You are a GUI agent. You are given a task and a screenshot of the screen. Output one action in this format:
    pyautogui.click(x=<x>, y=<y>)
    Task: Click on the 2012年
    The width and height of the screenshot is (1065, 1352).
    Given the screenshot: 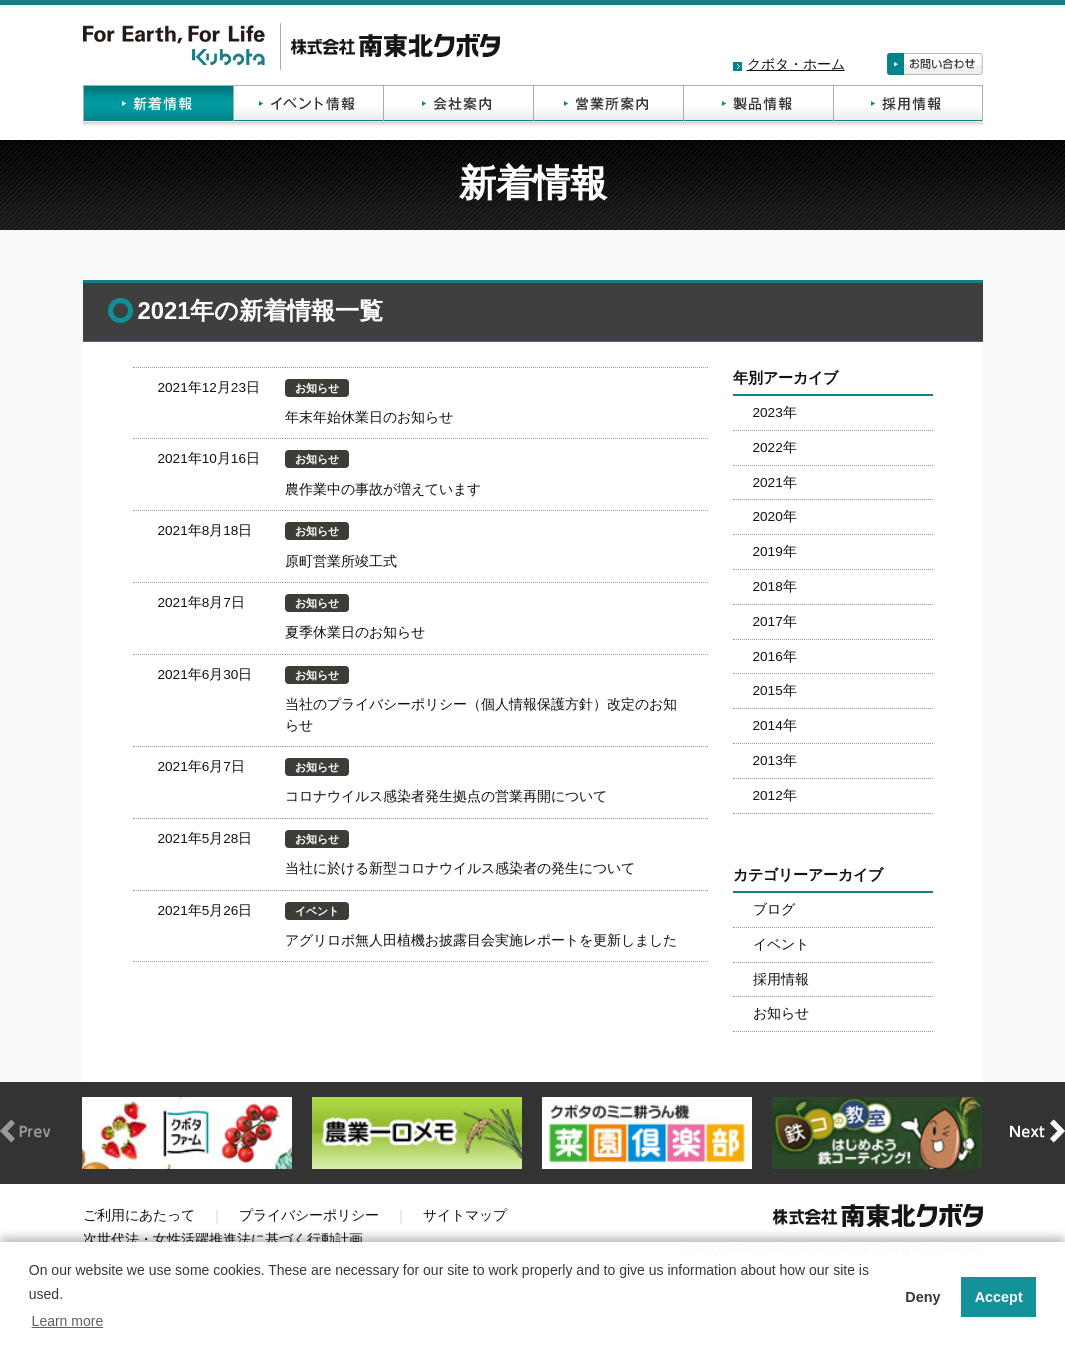 What is the action you would take?
    pyautogui.click(x=775, y=795)
    